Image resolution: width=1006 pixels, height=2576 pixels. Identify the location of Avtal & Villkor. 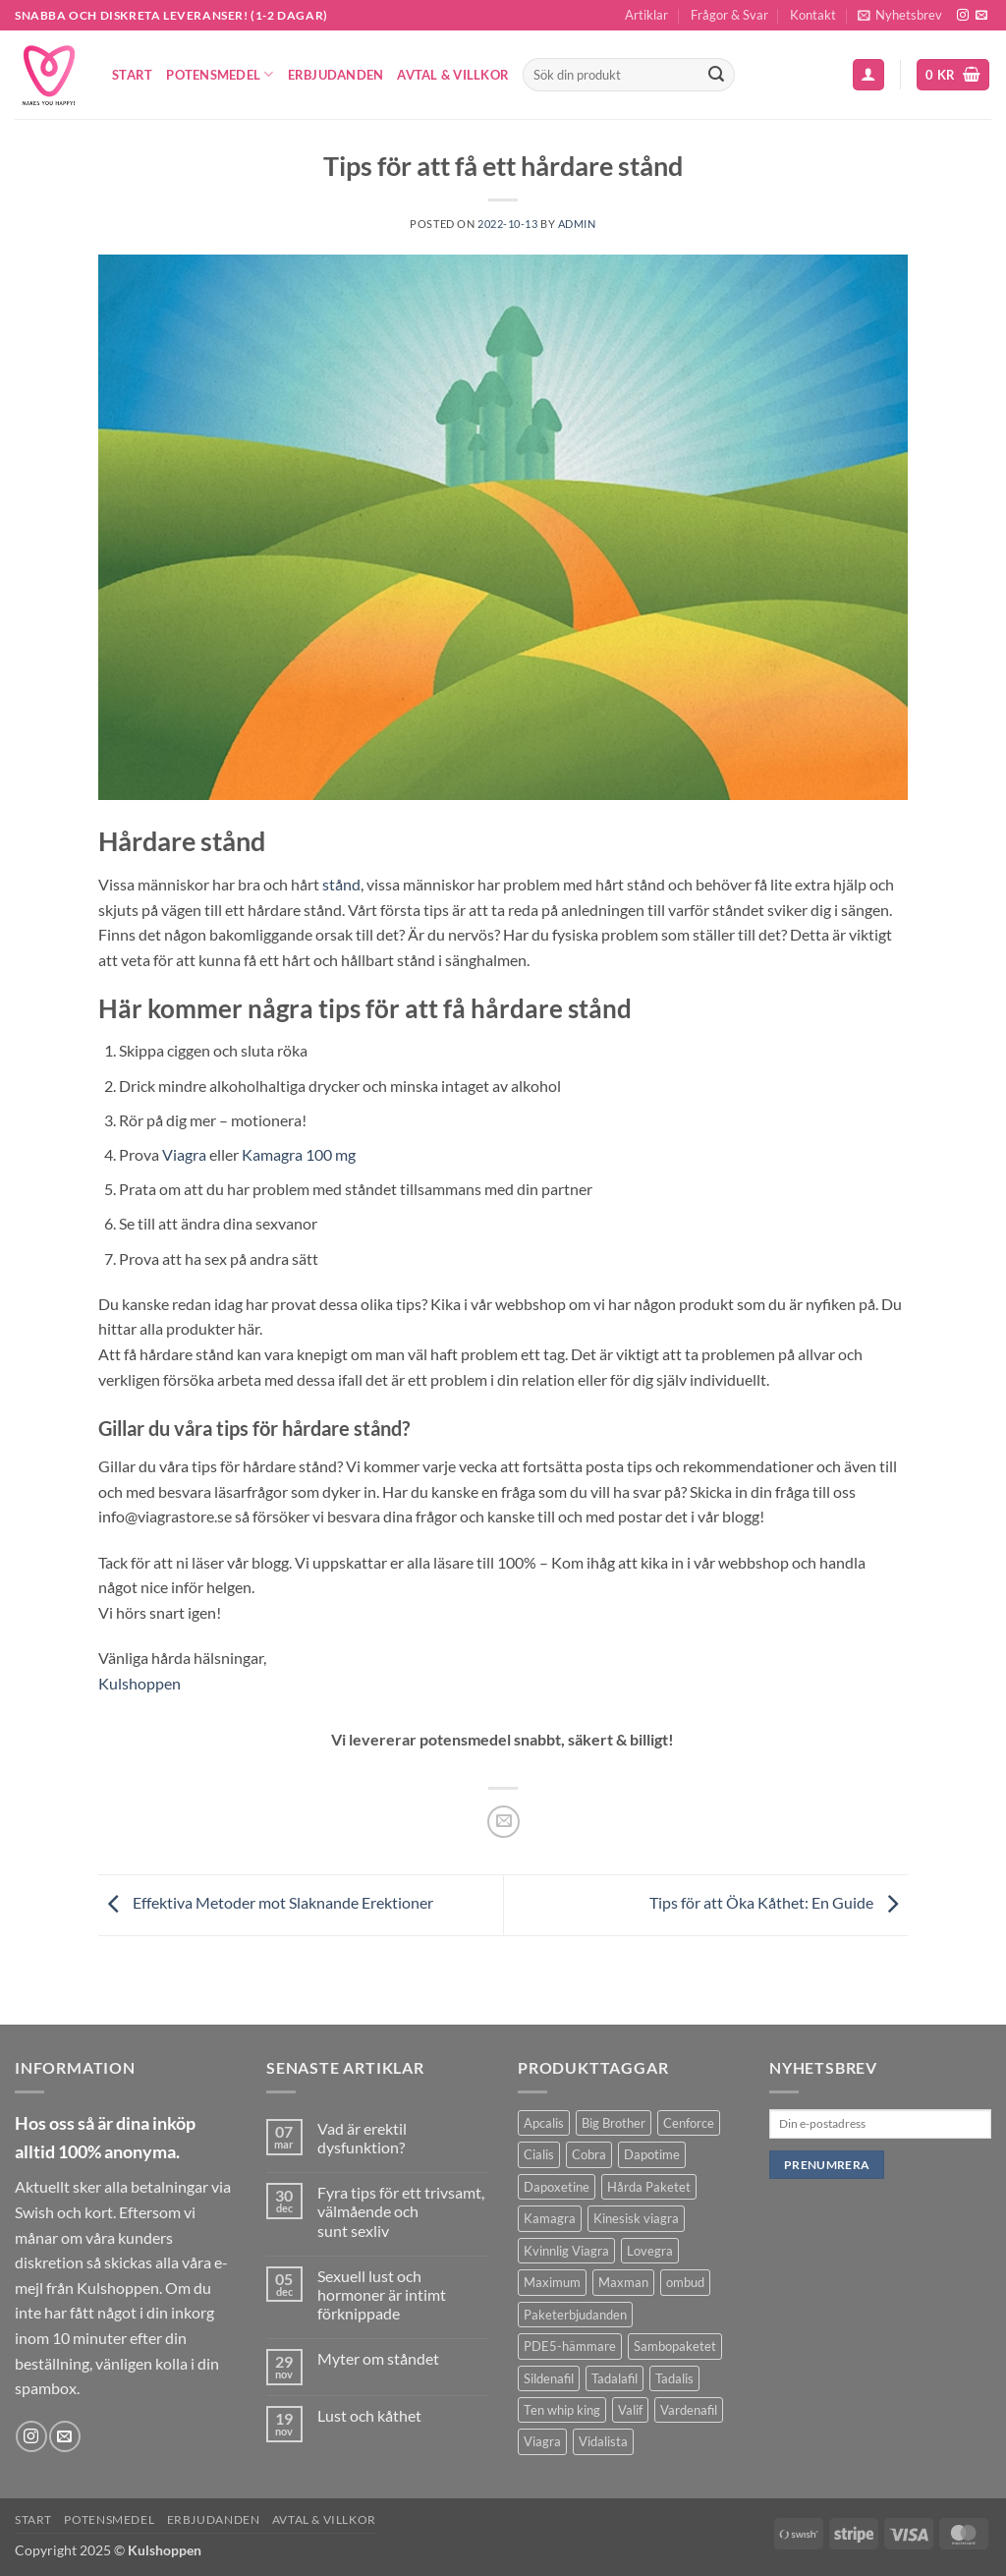
(453, 75).